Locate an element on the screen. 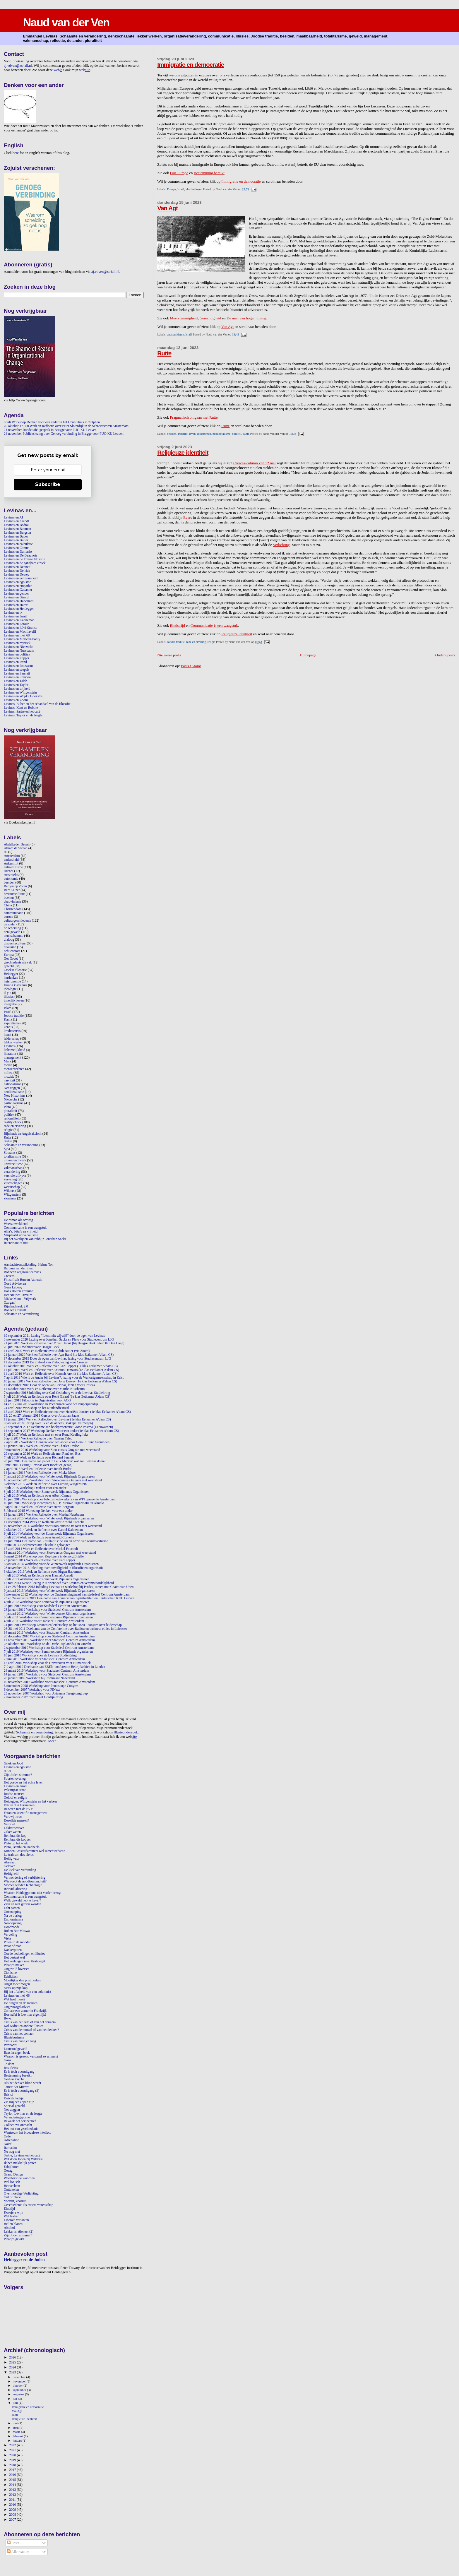 This screenshot has height=2576, width=459. Individualisering is located at coordinates (15, 1889).